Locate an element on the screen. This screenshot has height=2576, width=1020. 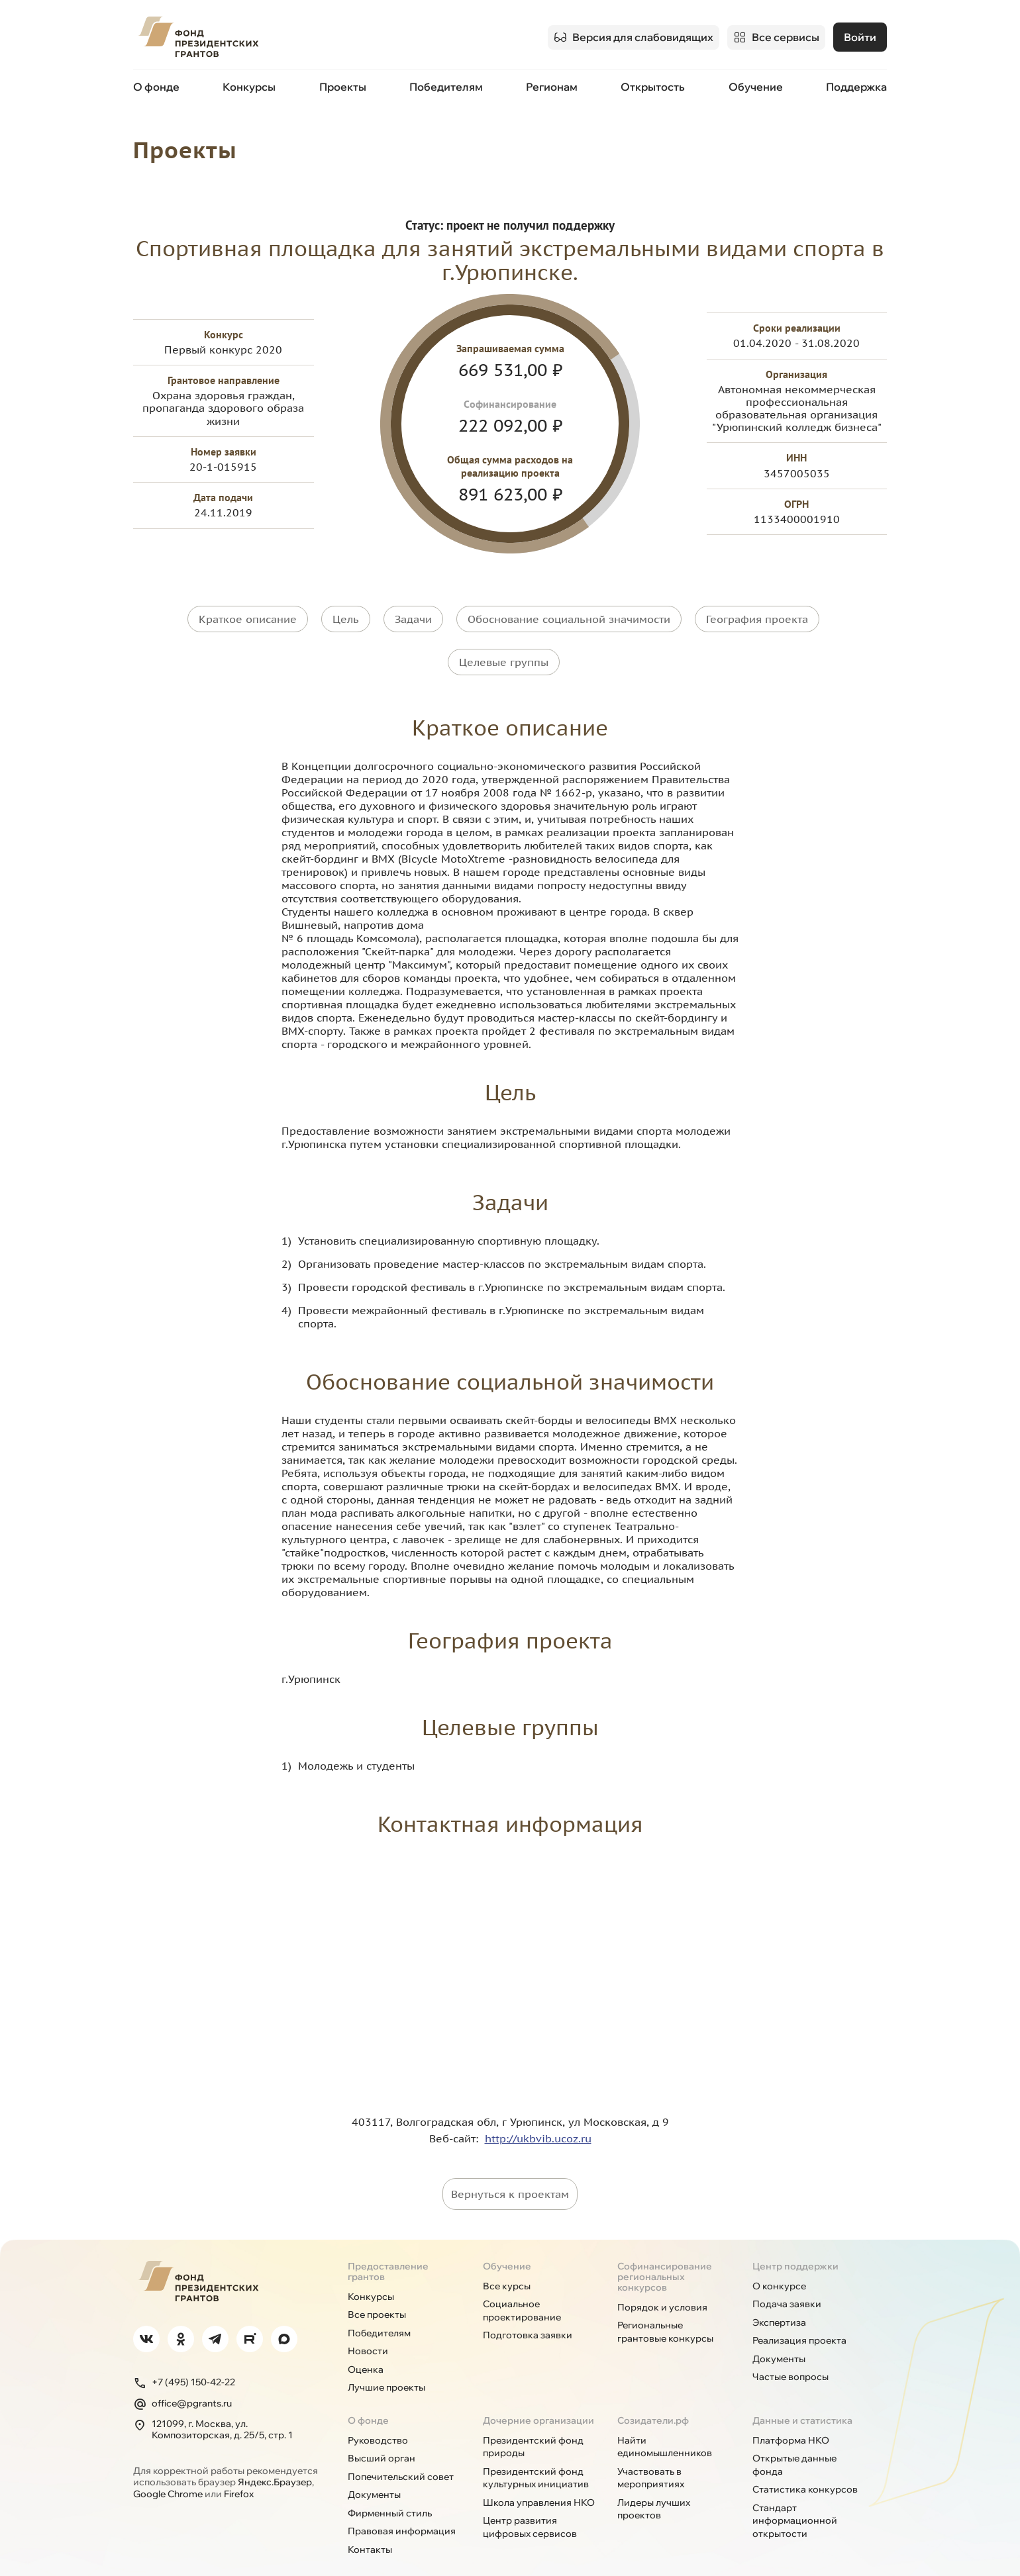
Обоснование социальной значимости is located at coordinates (569, 617).